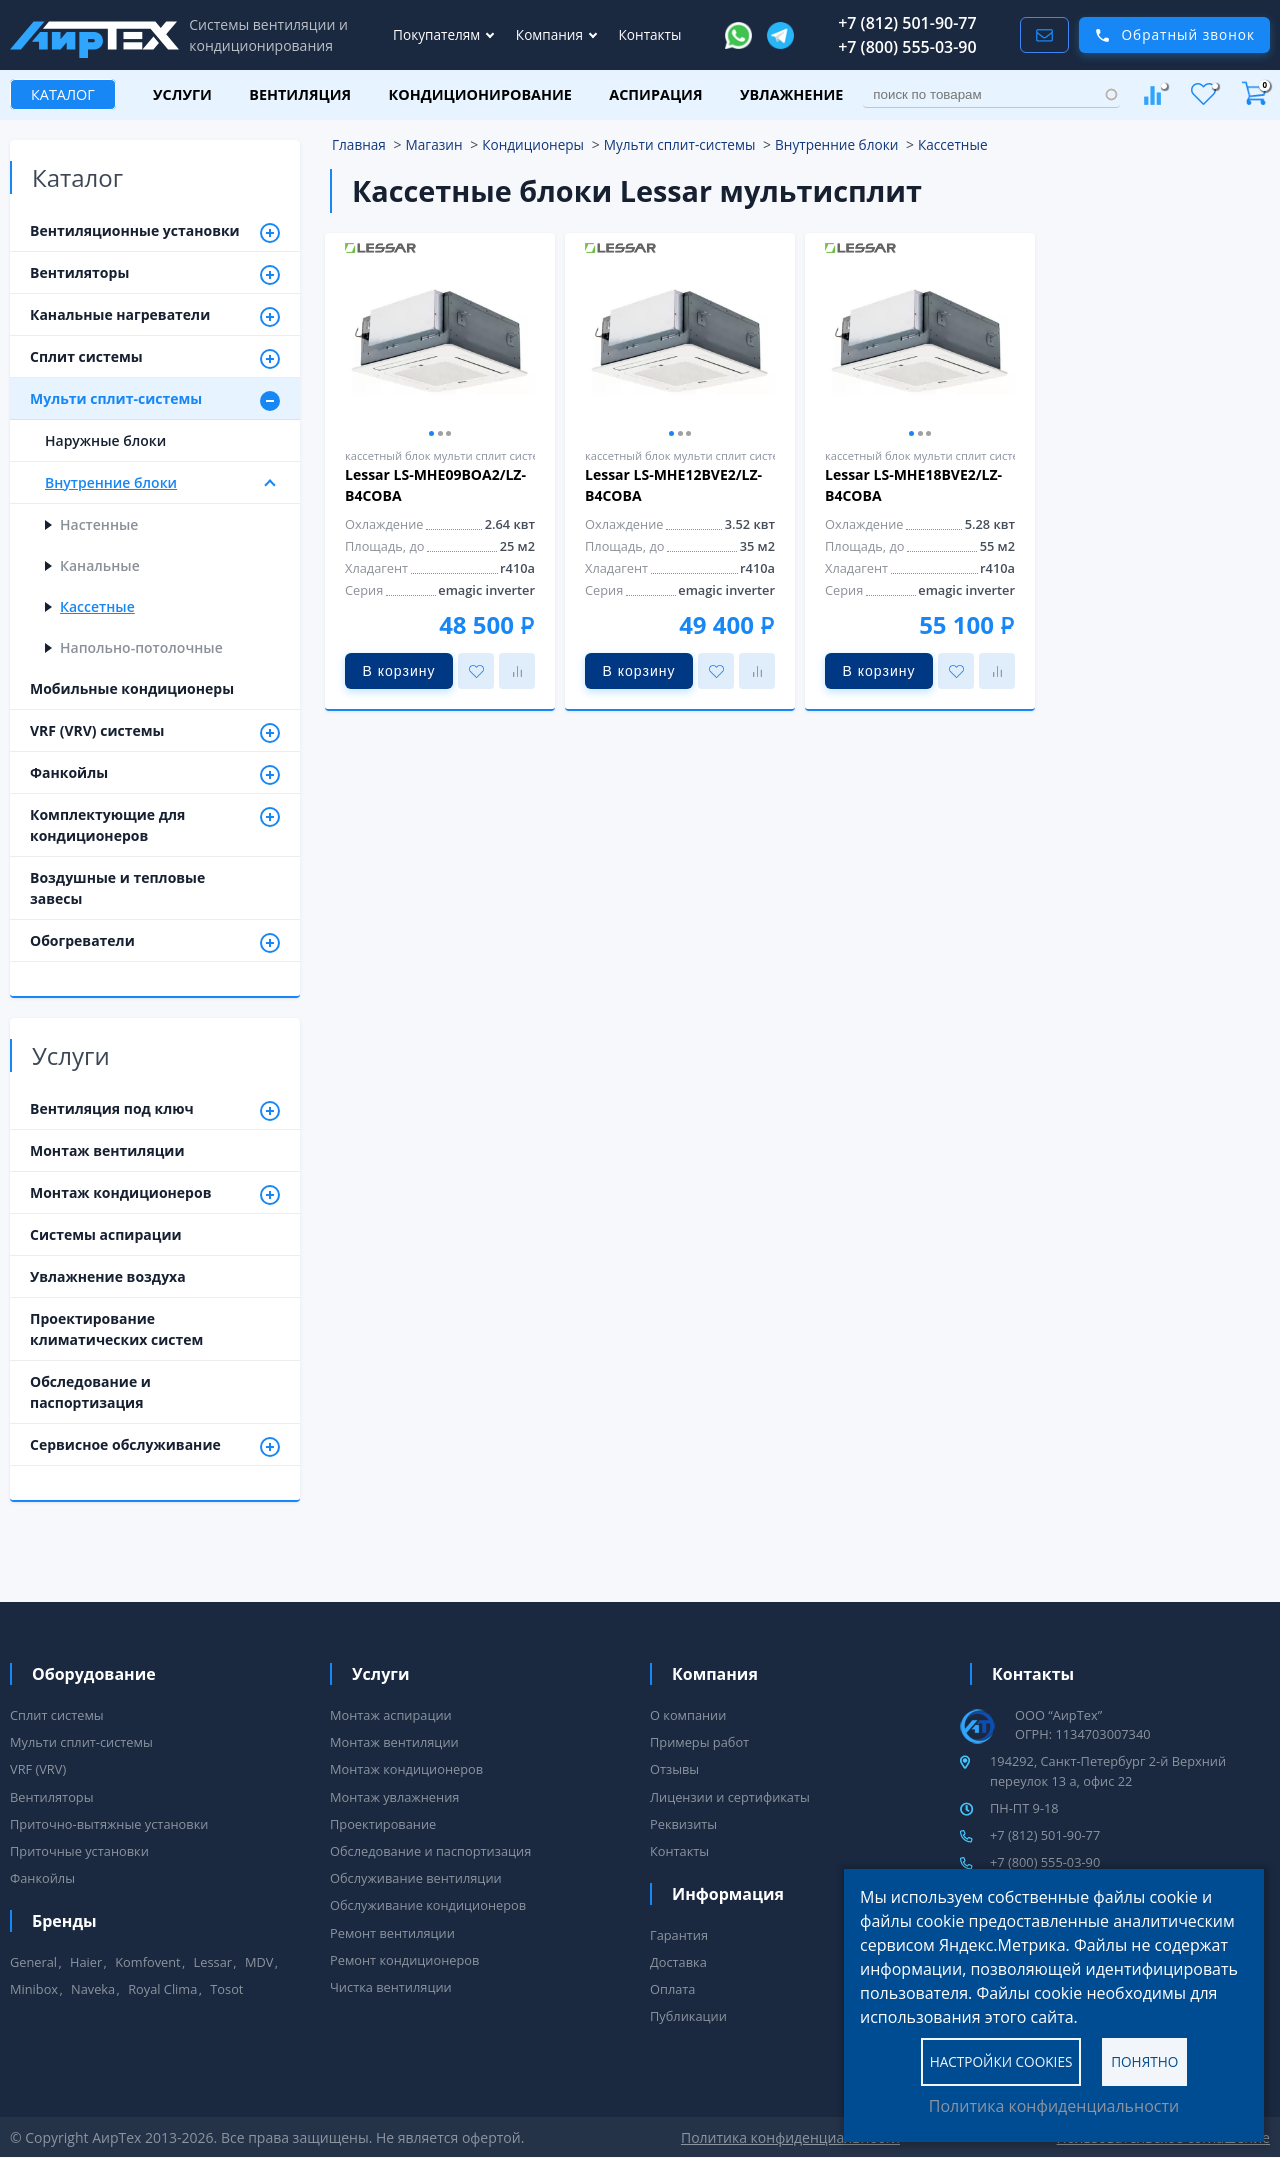  I want to click on Мобильные кондиционеры, so click(132, 688).